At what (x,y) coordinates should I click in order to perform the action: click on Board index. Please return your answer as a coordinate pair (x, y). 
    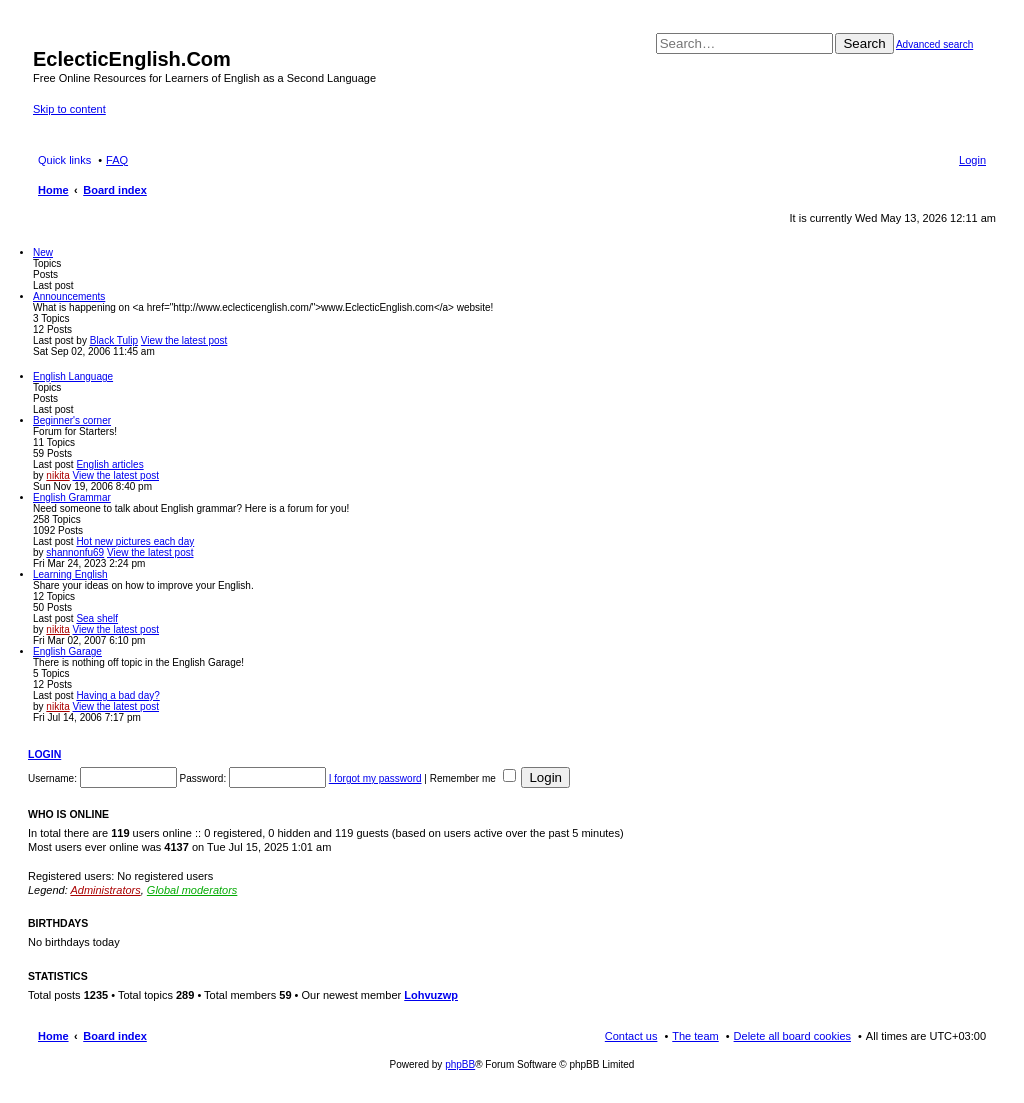
    Looking at the image, I should click on (115, 1036).